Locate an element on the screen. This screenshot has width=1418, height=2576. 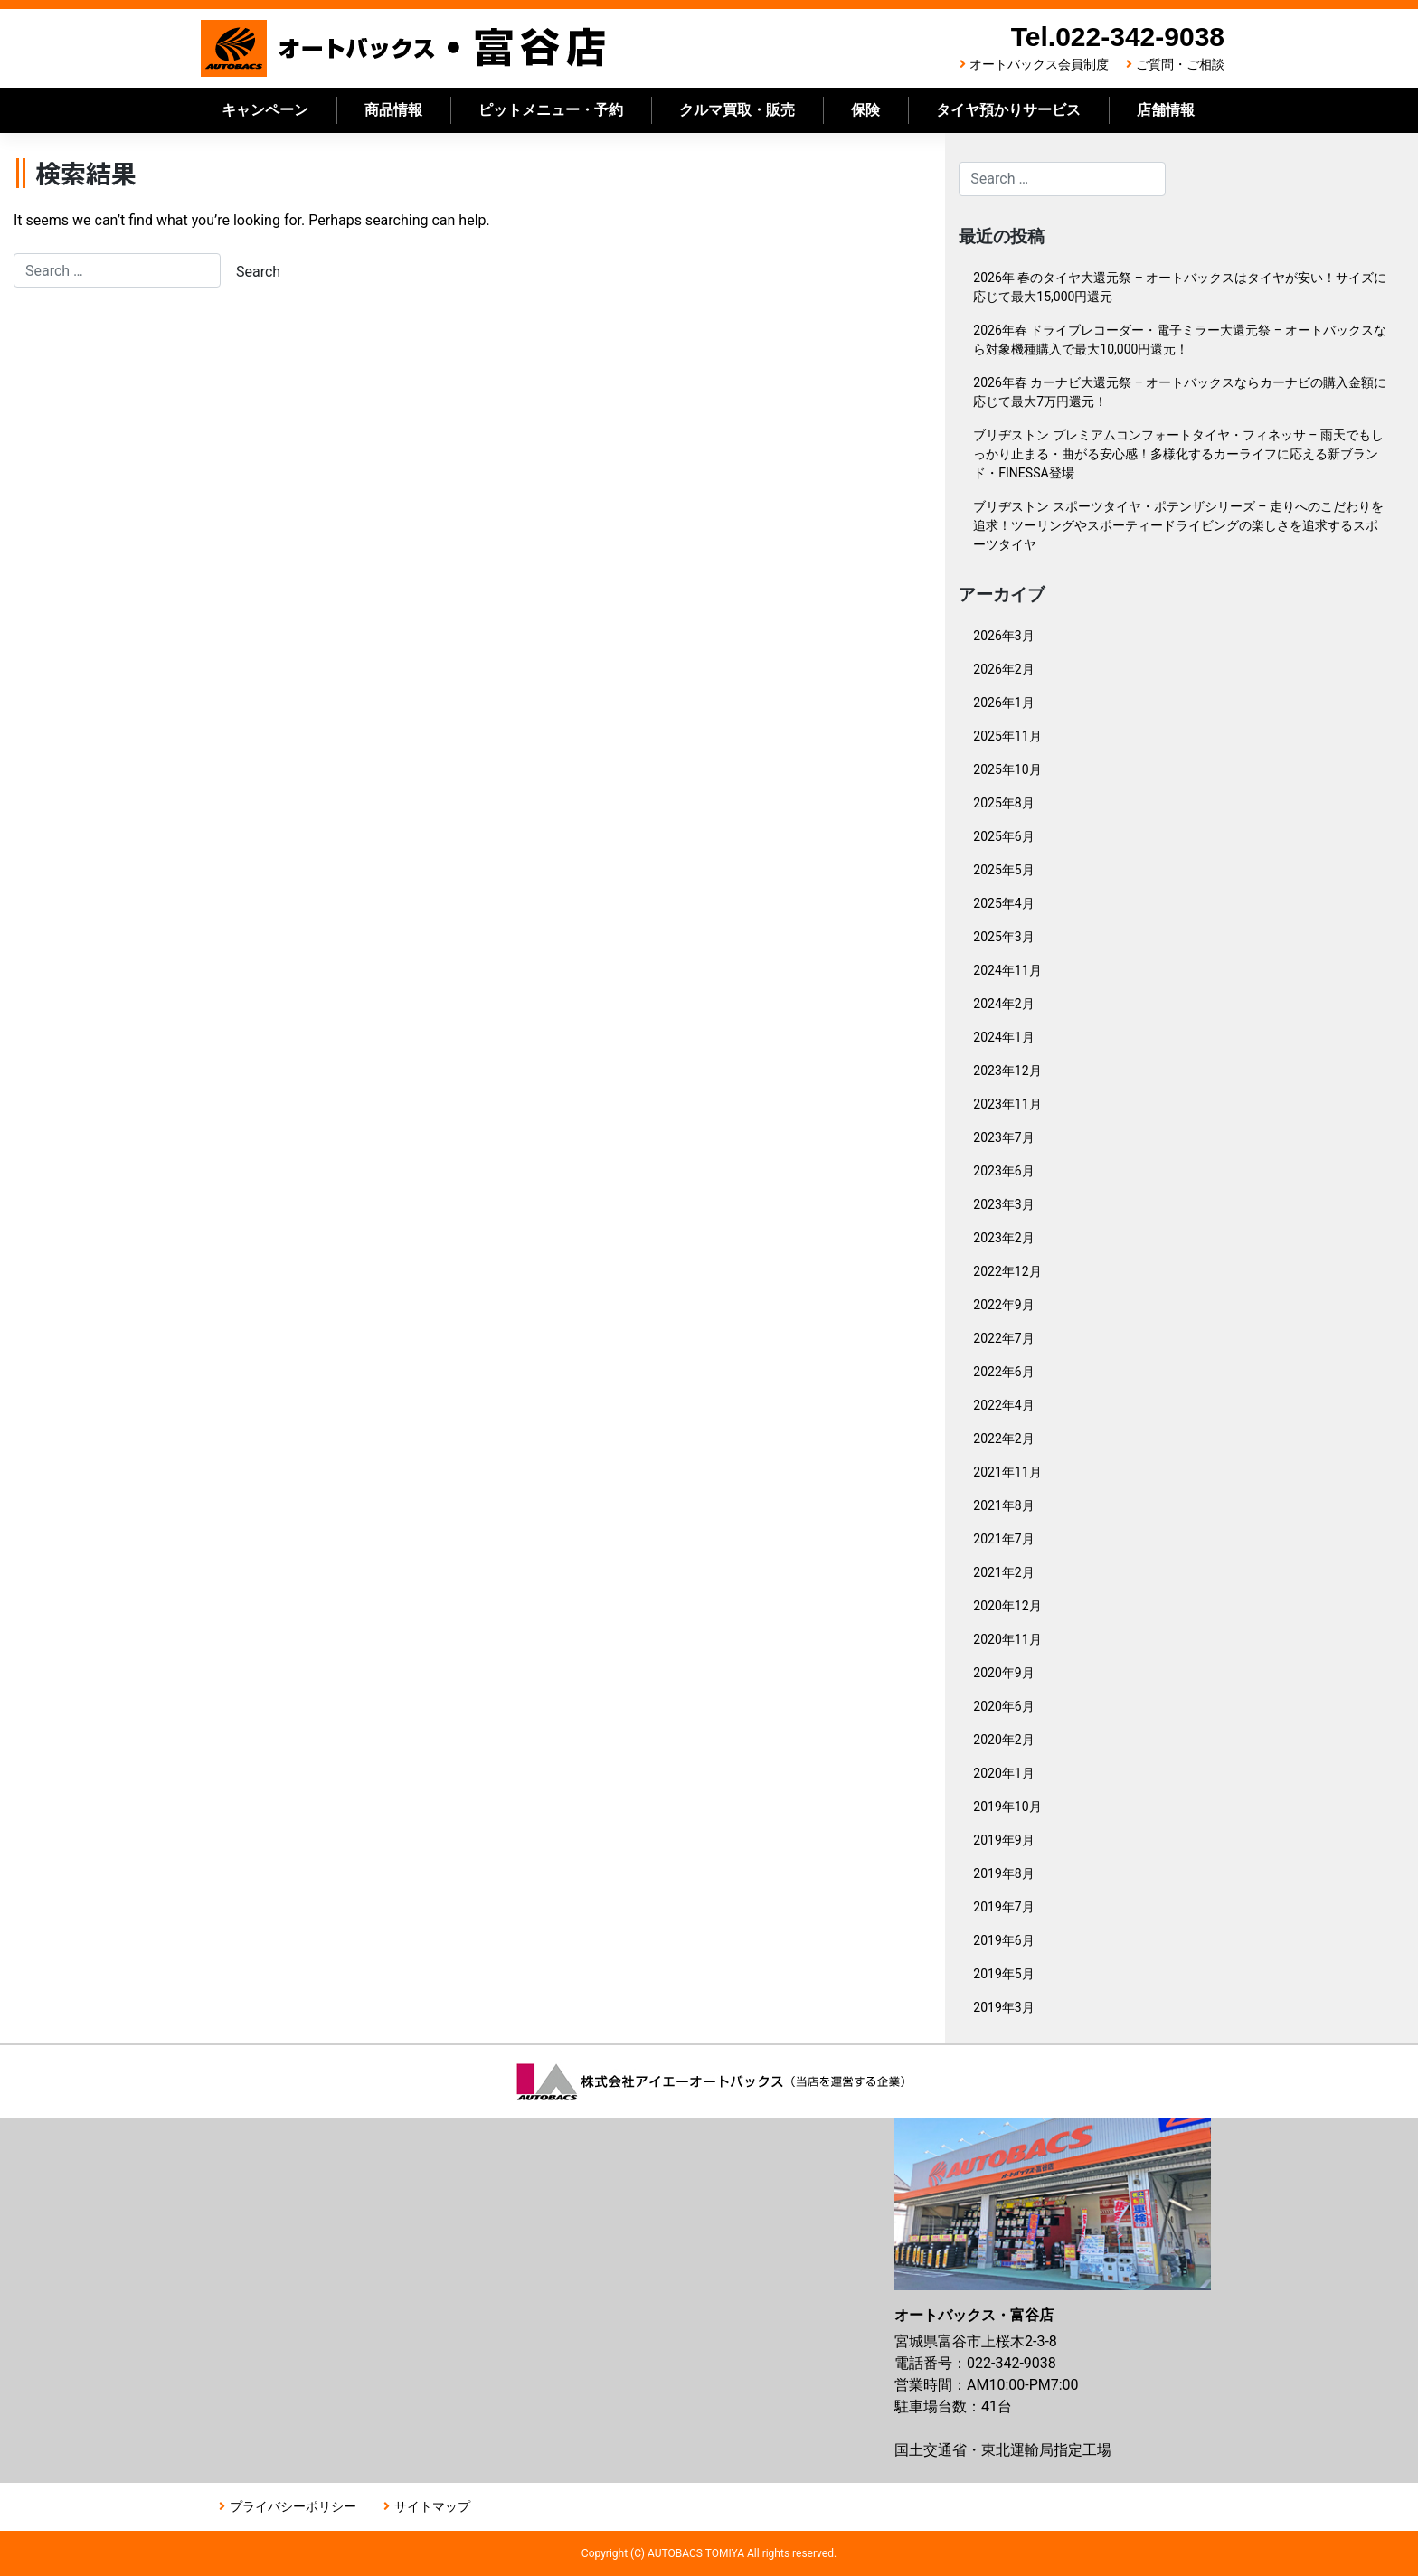
オートバックス会員制度 is located at coordinates (1039, 64).